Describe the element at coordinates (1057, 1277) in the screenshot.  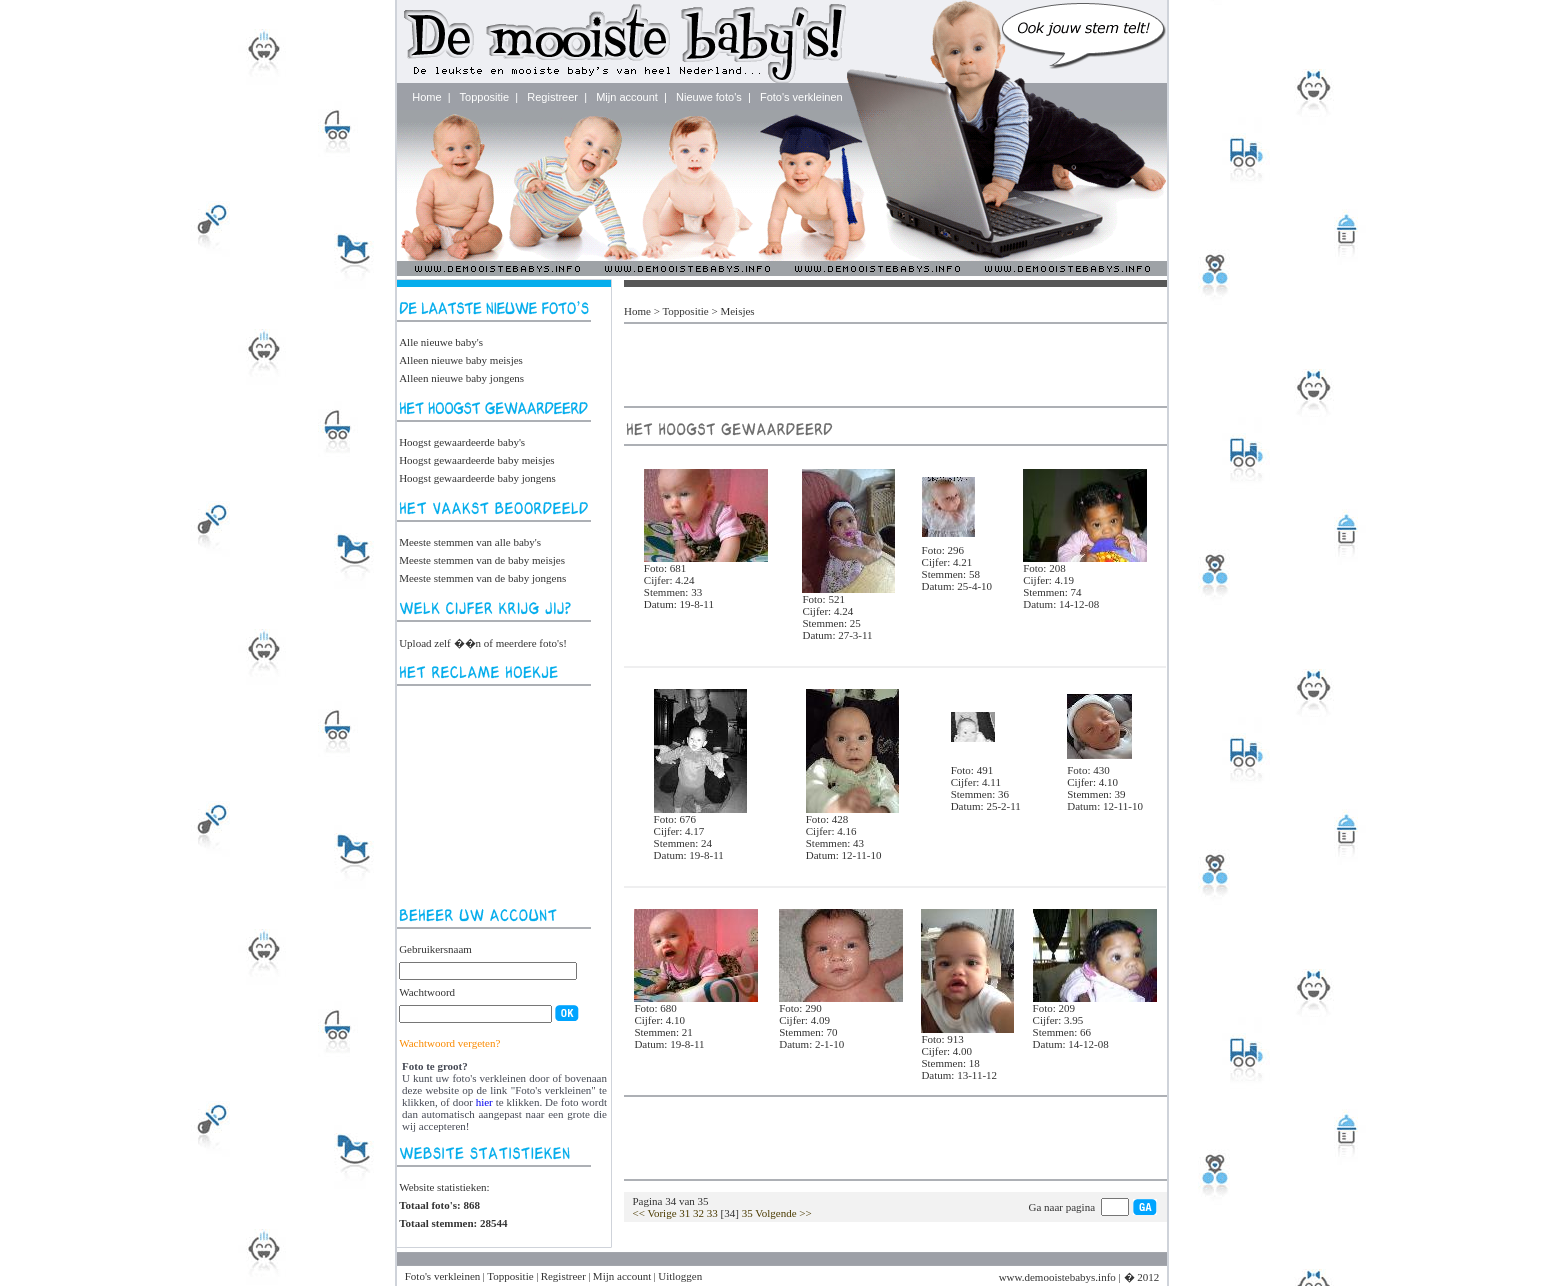
I see `www.demooistebabys.info` at that location.